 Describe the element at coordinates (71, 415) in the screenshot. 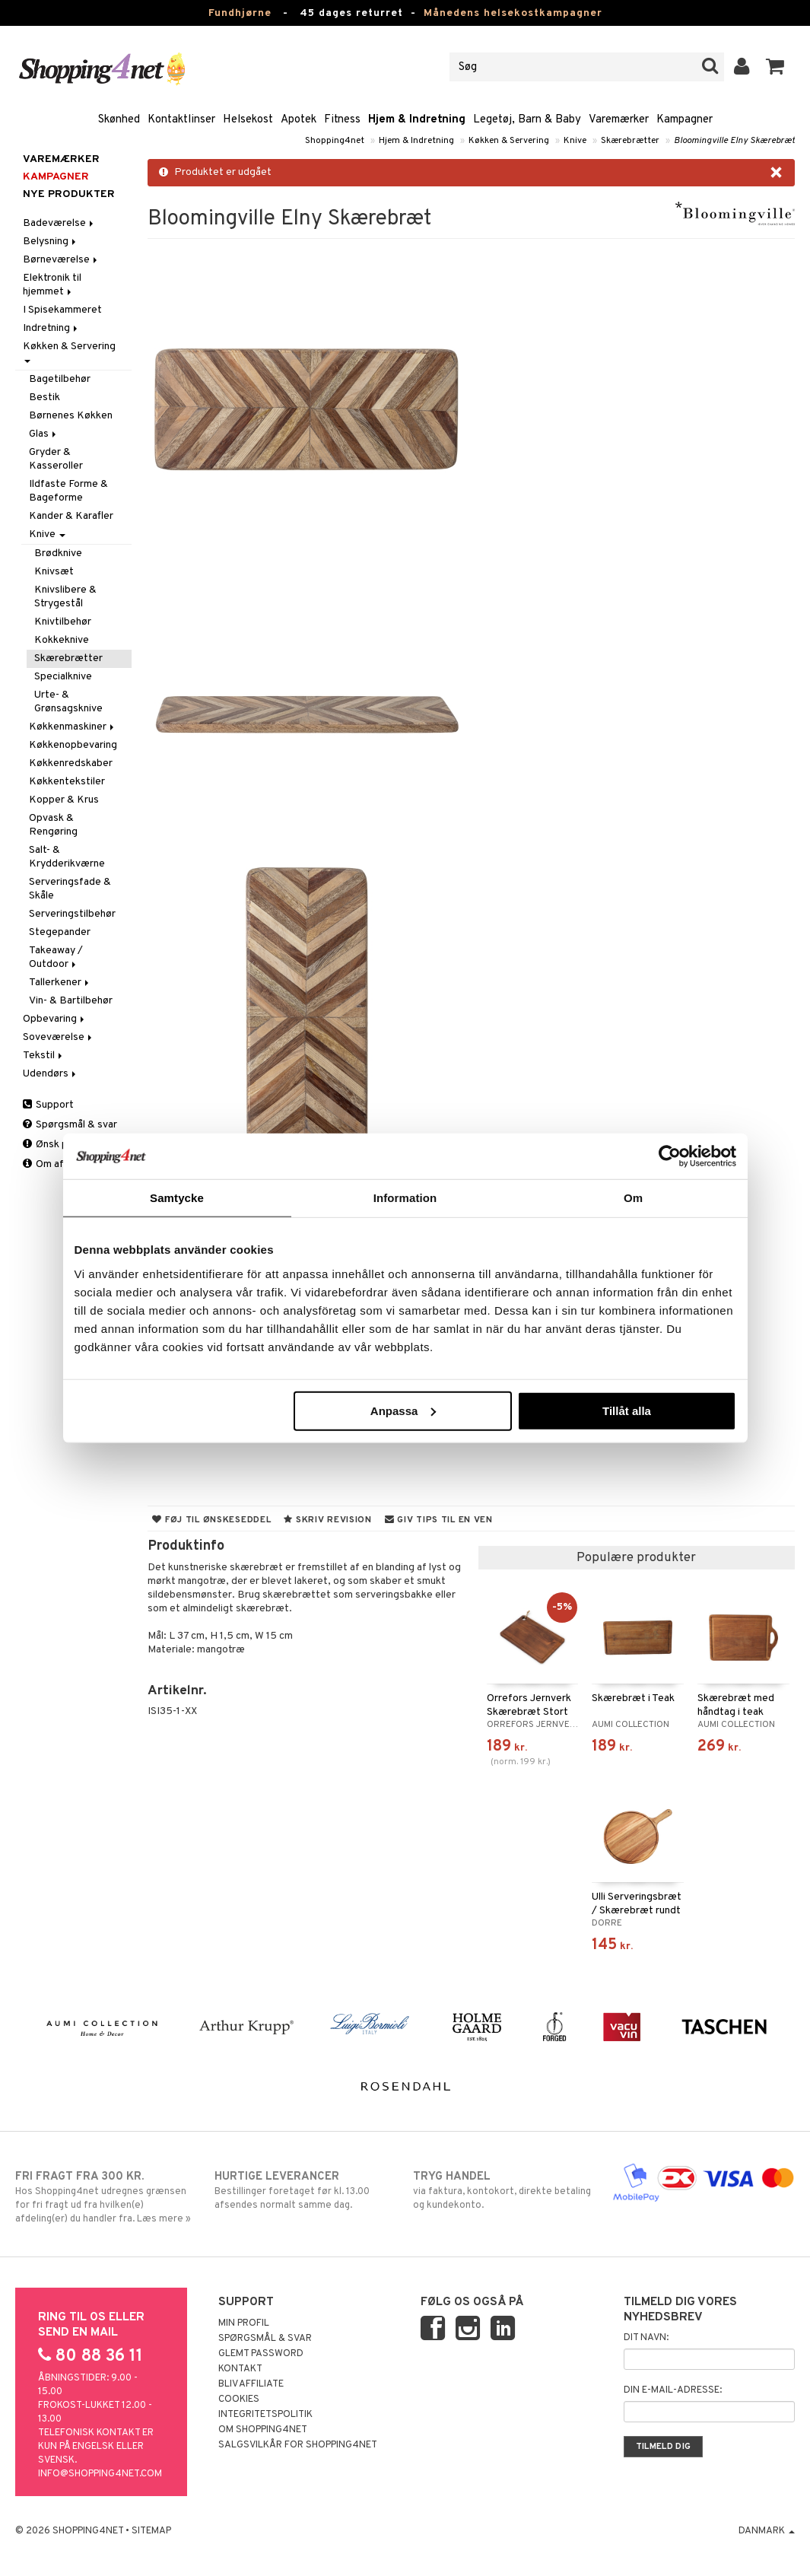

I see `Børnenes Køkken` at that location.